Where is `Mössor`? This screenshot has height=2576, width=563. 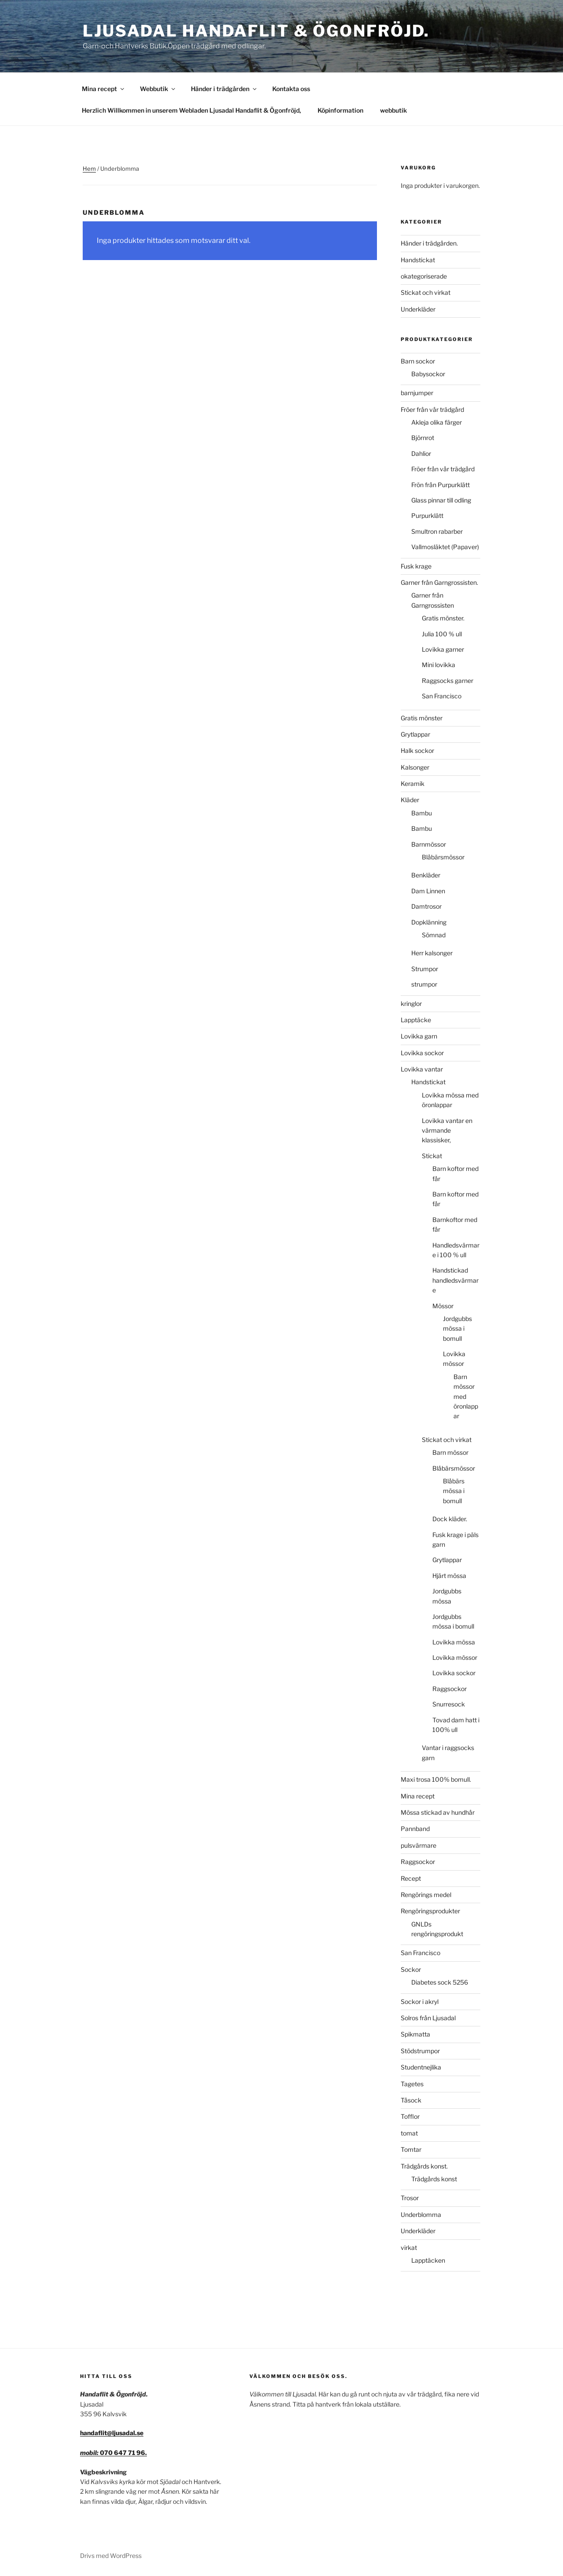
Mössor is located at coordinates (442, 1306).